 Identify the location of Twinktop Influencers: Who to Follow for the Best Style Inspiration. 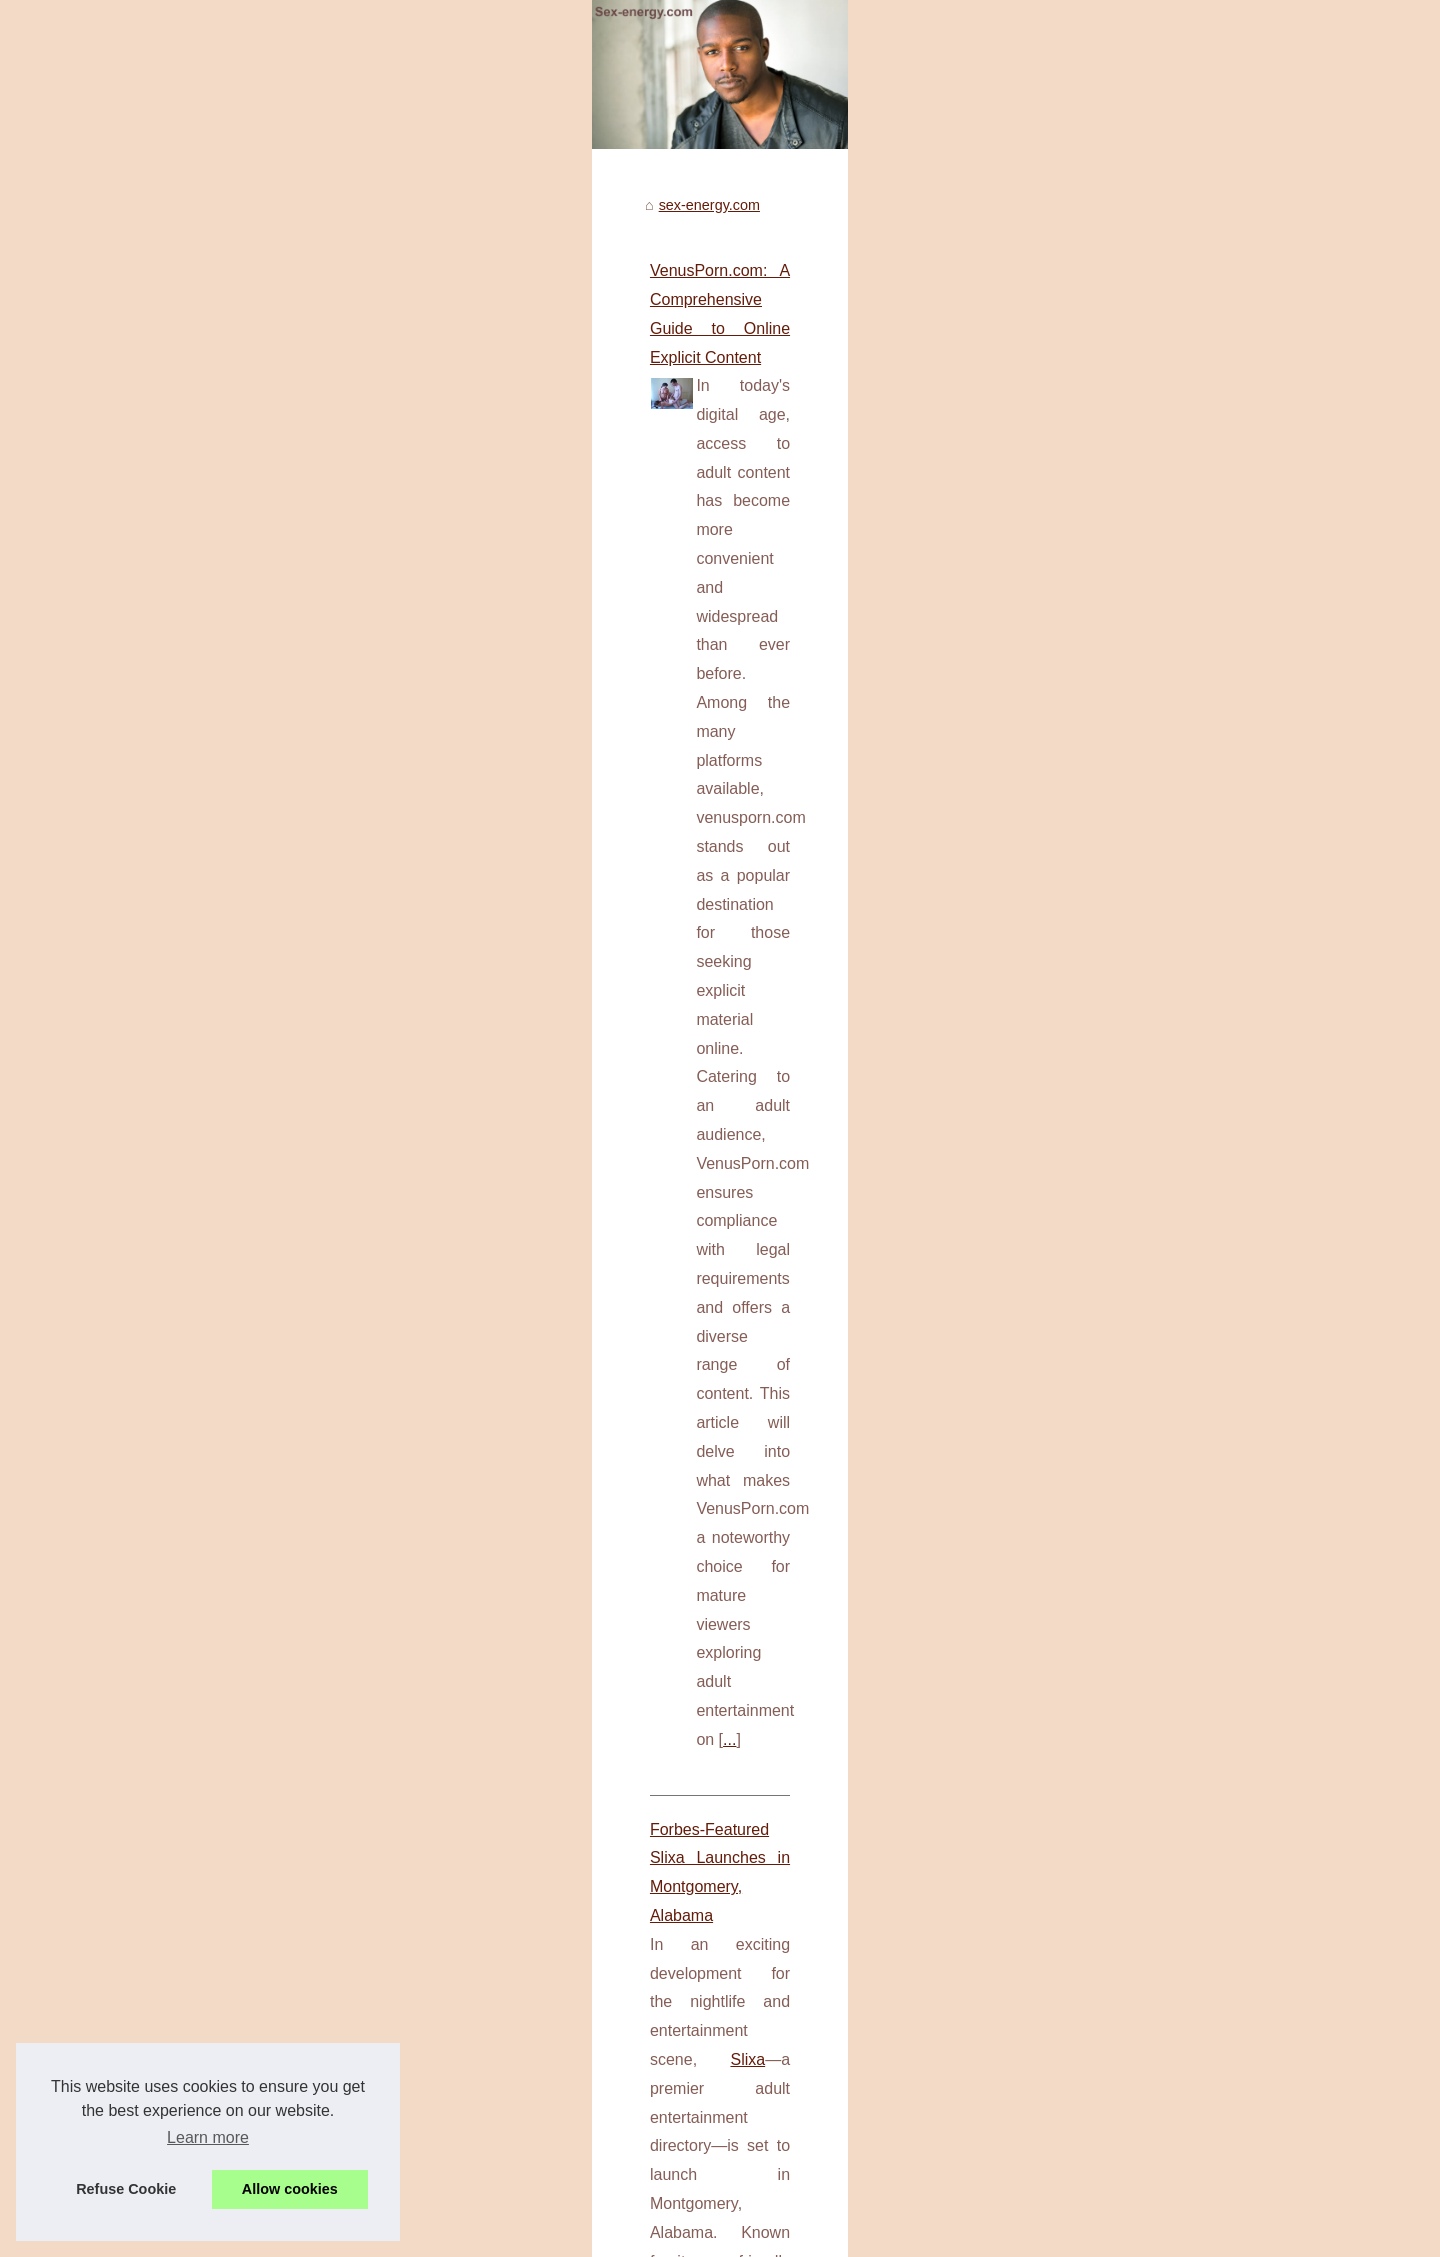
(462, 2139).